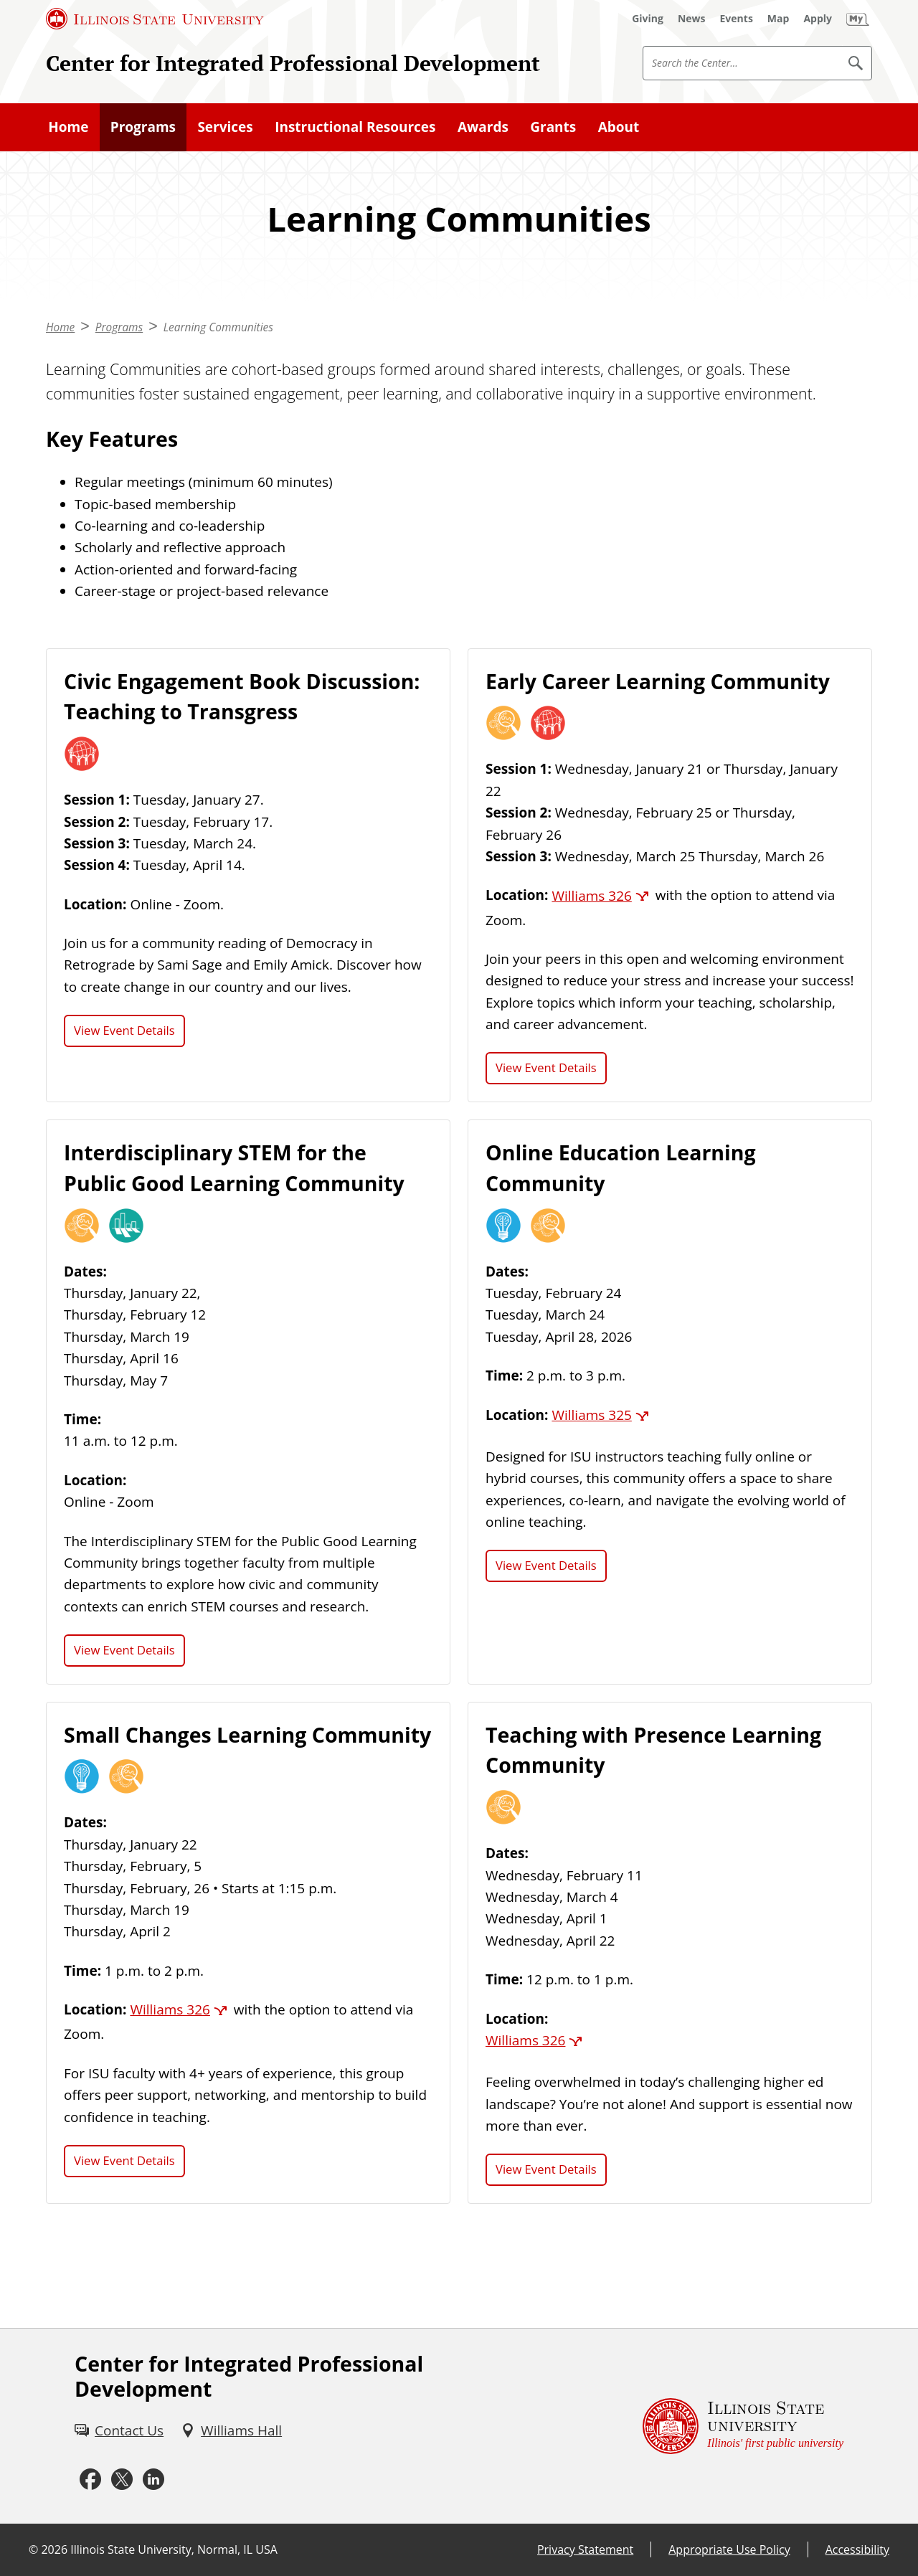 The image size is (918, 2576). Describe the element at coordinates (553, 127) in the screenshot. I see `Grants` at that location.